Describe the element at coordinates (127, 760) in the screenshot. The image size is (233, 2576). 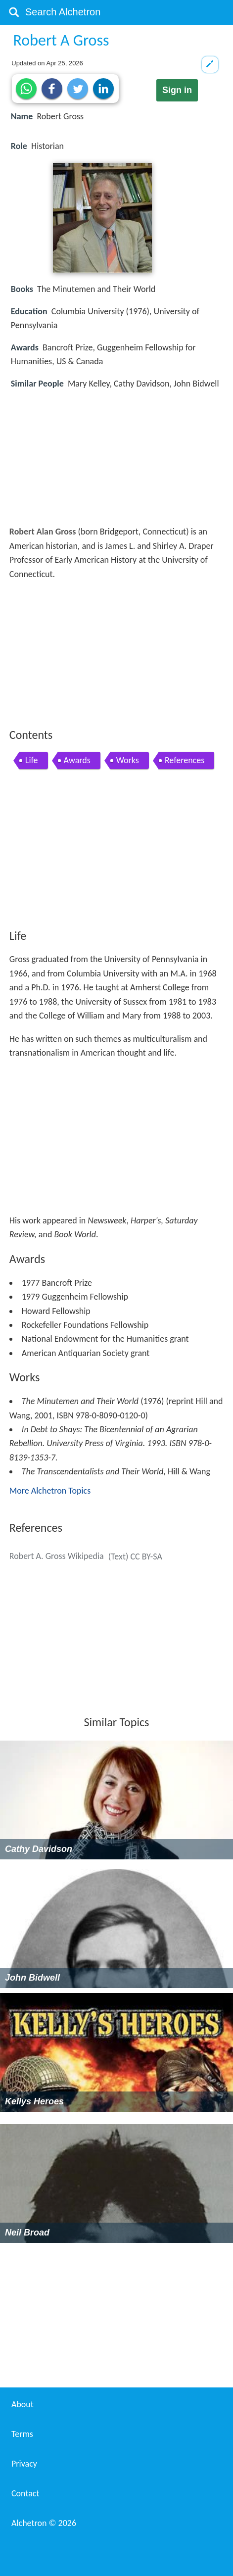
I see `Works` at that location.